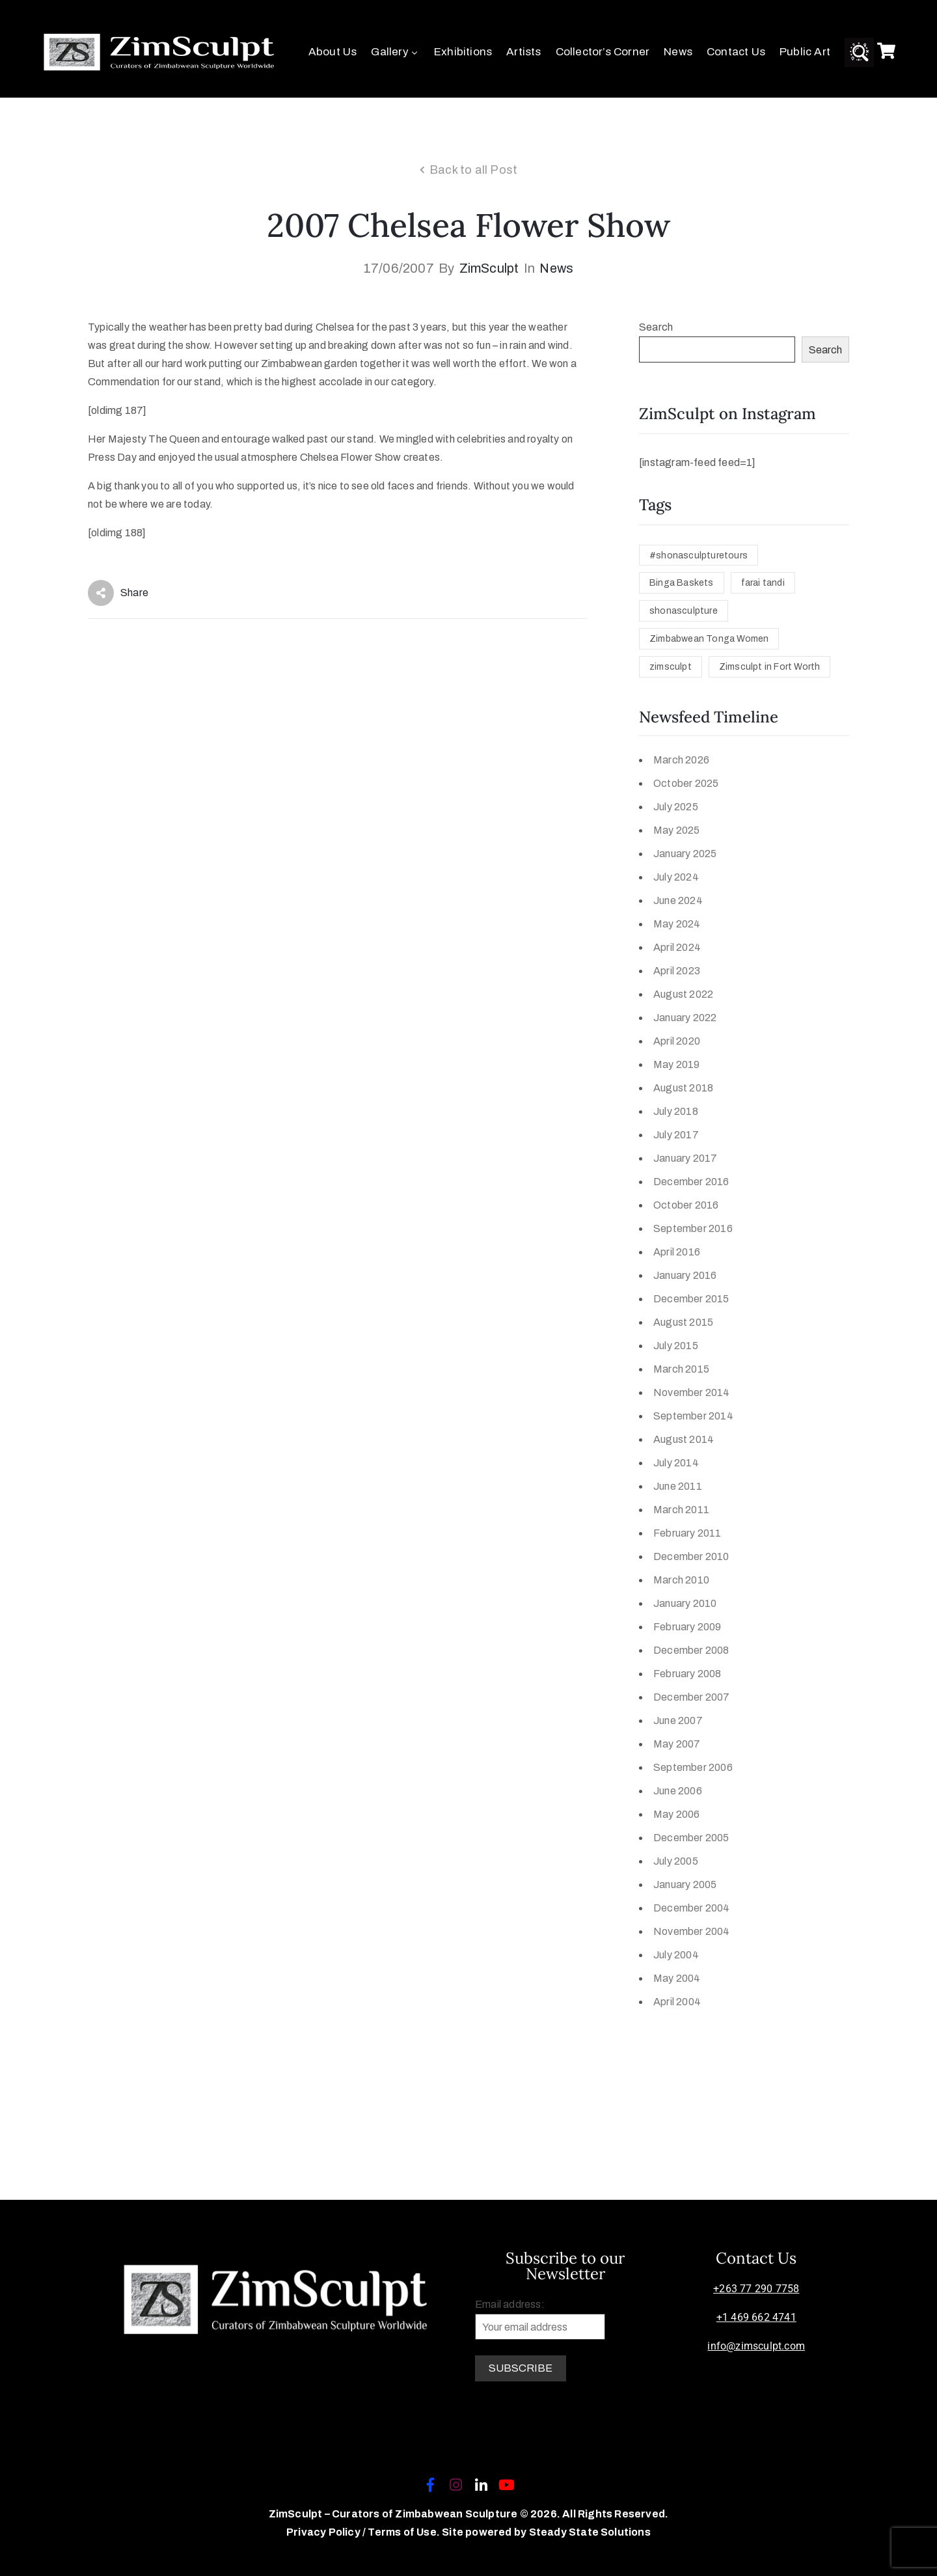 This screenshot has height=2576, width=937. What do you see at coordinates (693, 1228) in the screenshot?
I see `September 2016` at bounding box center [693, 1228].